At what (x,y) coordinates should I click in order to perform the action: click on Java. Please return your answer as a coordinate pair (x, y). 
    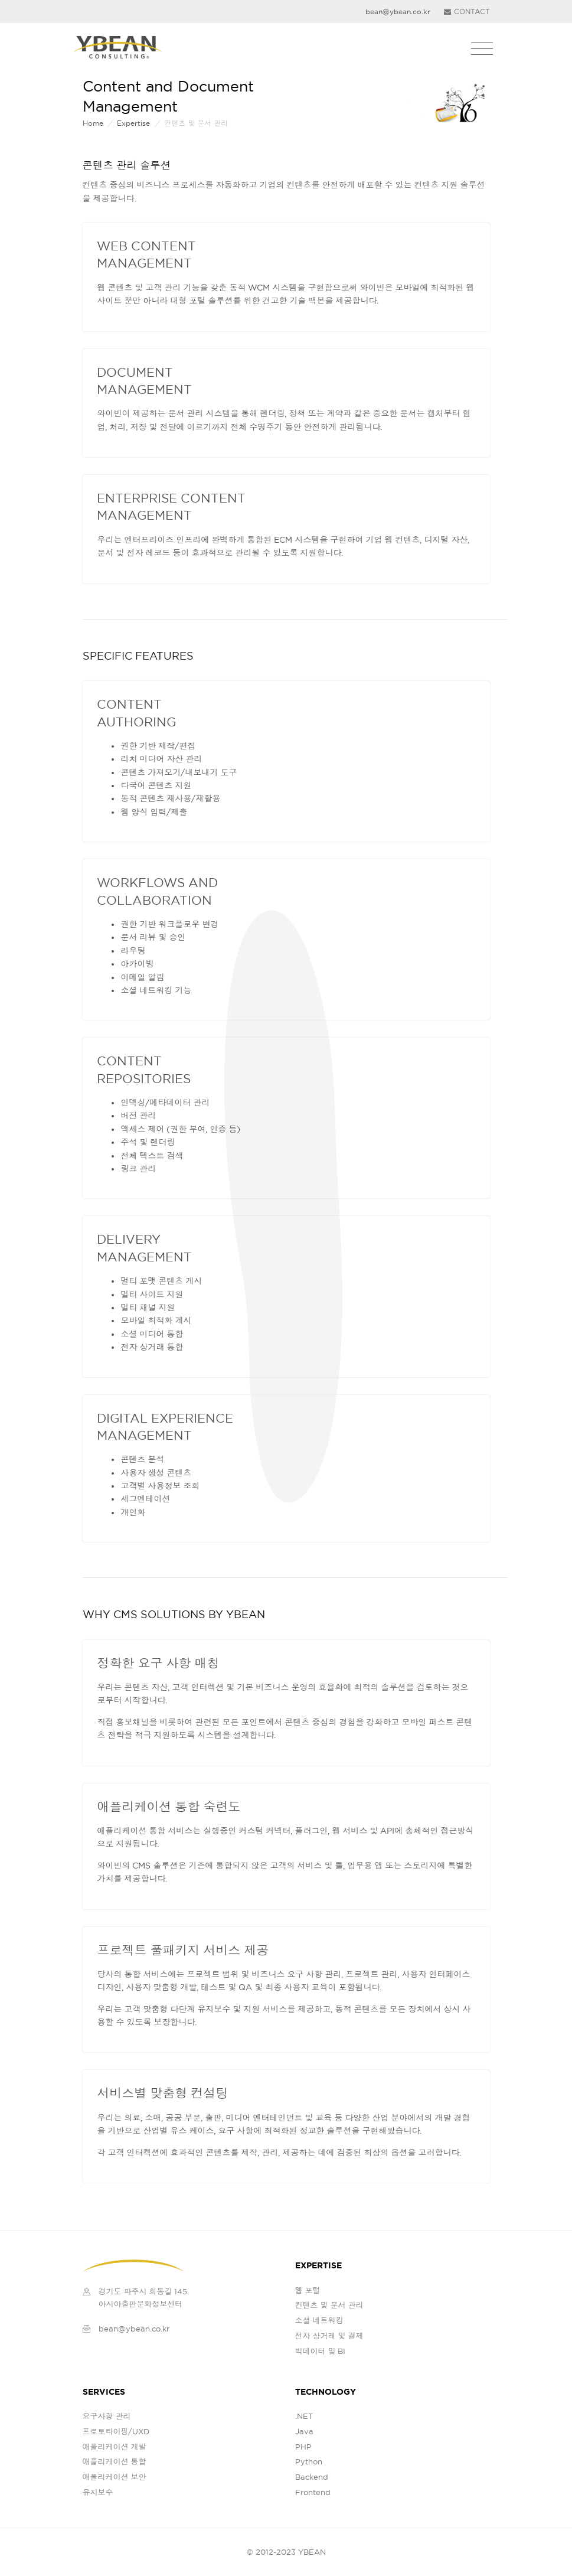
    Looking at the image, I should click on (304, 2431).